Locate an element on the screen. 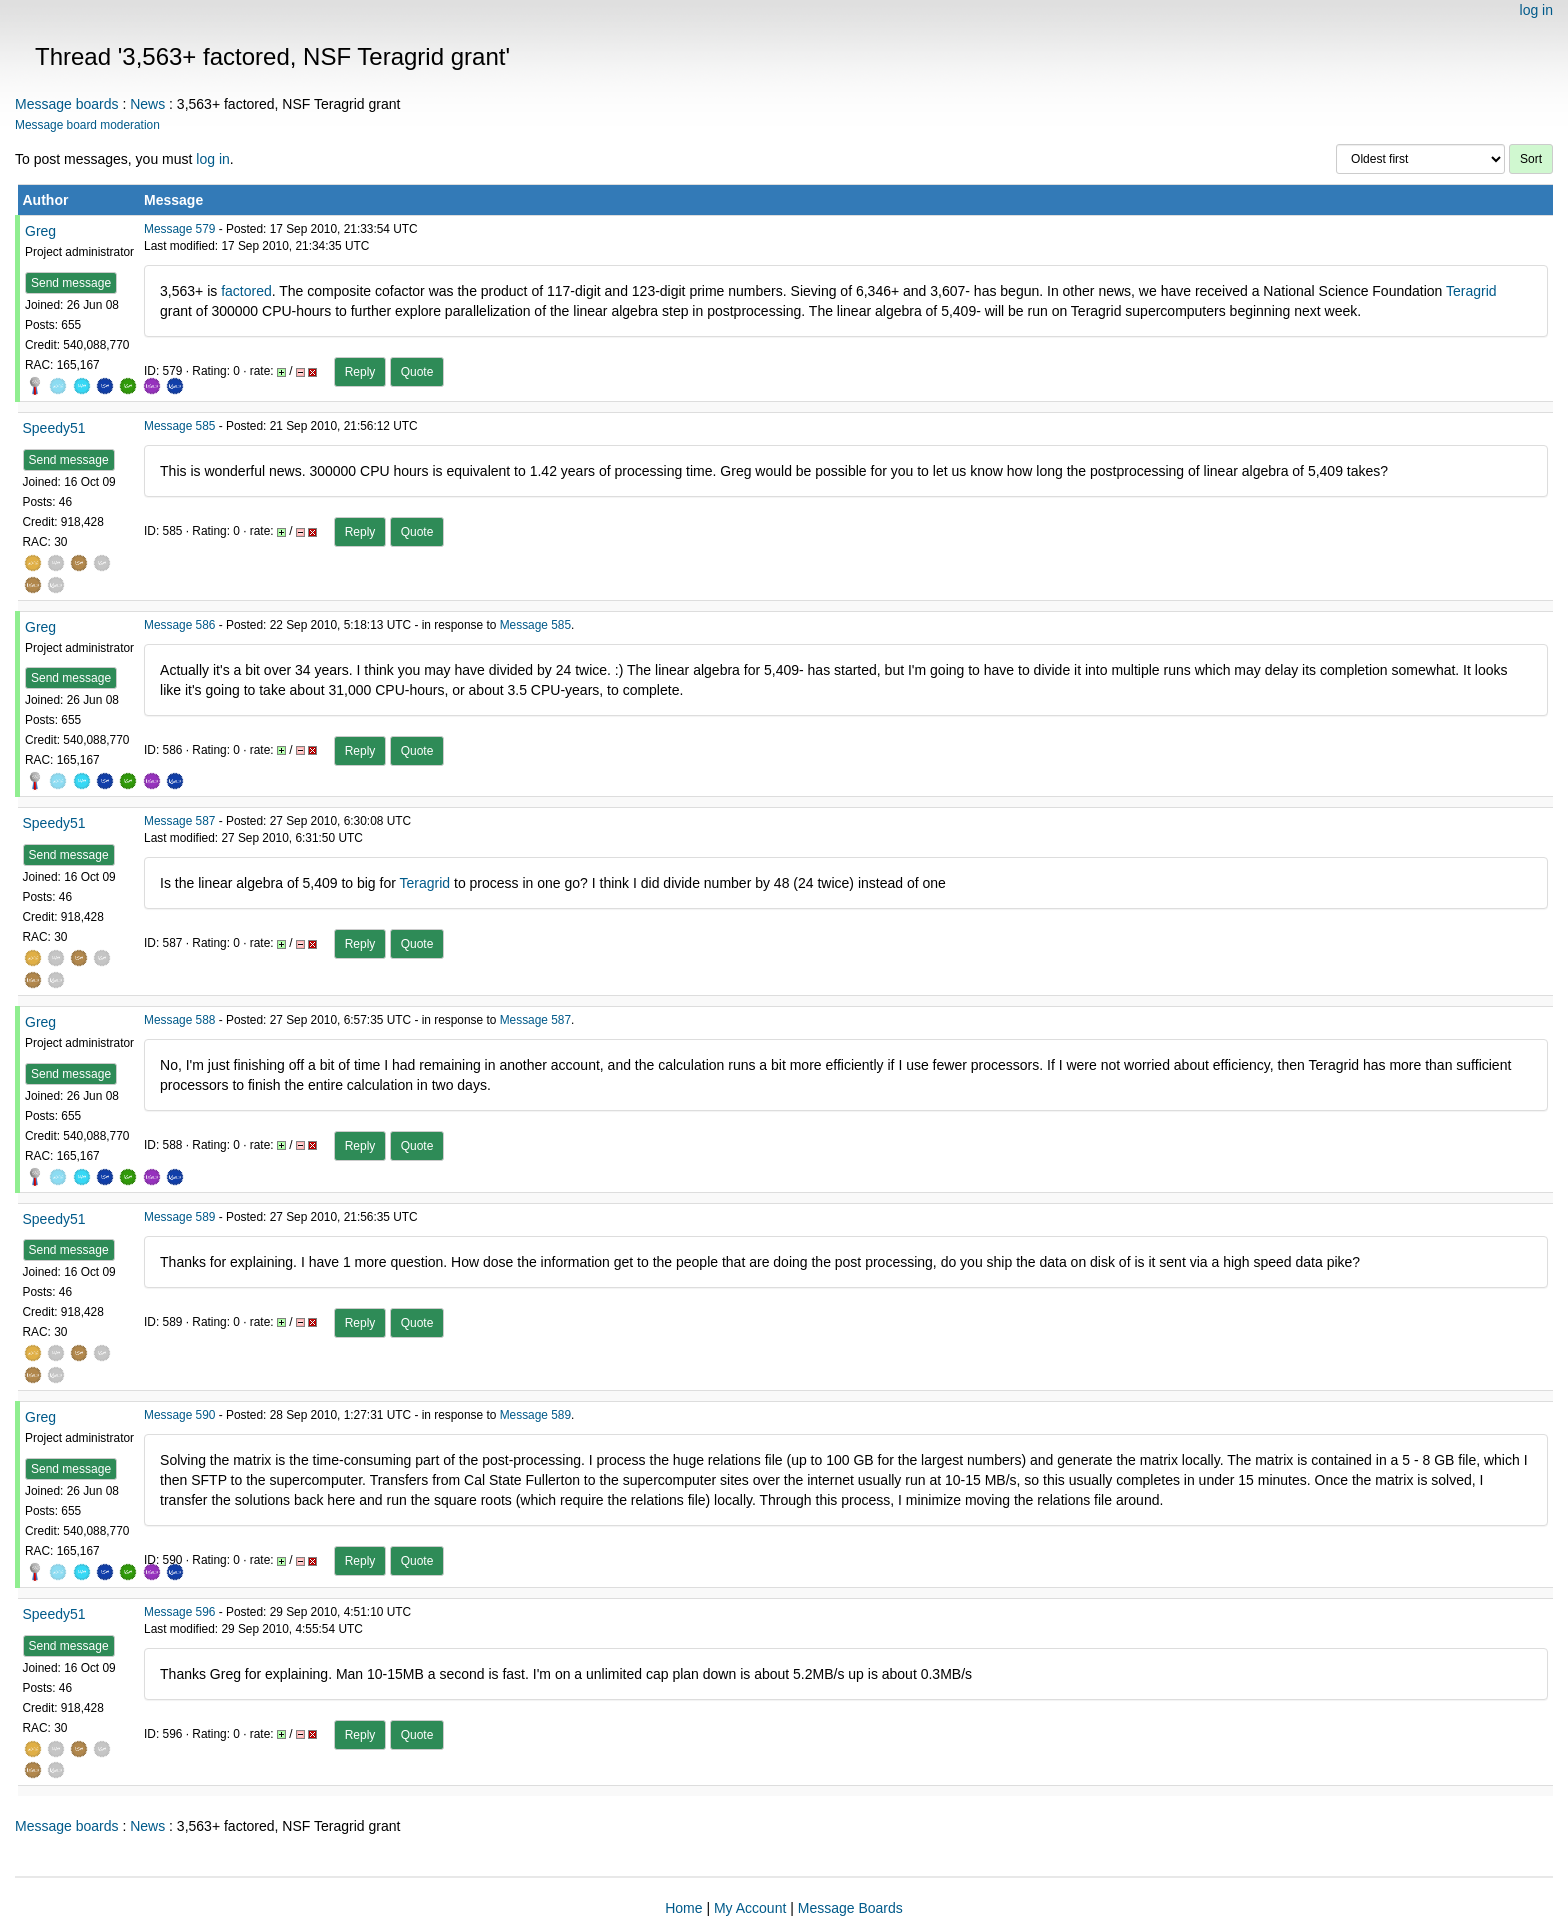 This screenshot has height=1918, width=1568. My Account is located at coordinates (750, 1908).